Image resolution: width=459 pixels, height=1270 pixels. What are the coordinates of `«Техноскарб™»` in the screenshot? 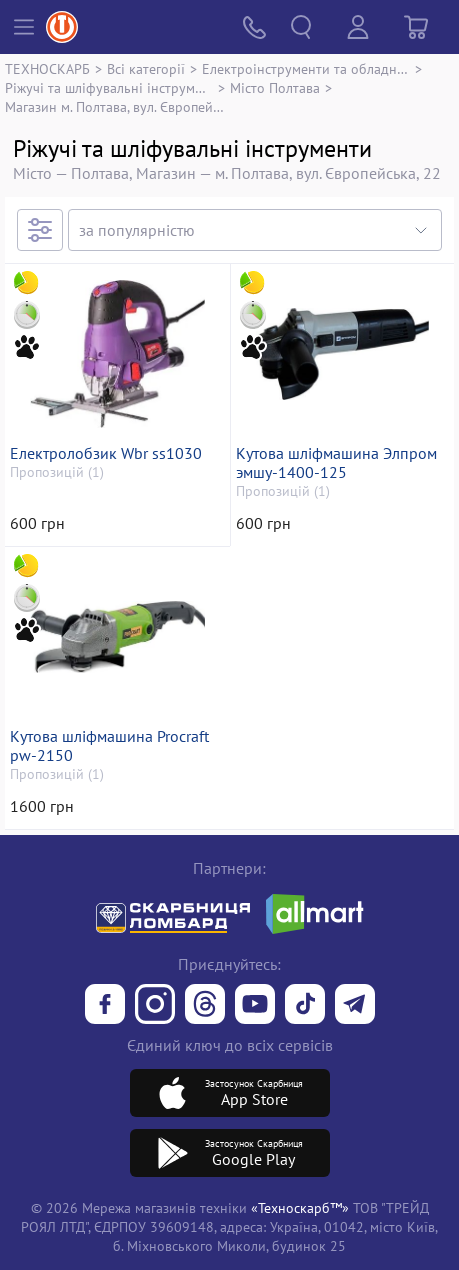 It's located at (300, 1207).